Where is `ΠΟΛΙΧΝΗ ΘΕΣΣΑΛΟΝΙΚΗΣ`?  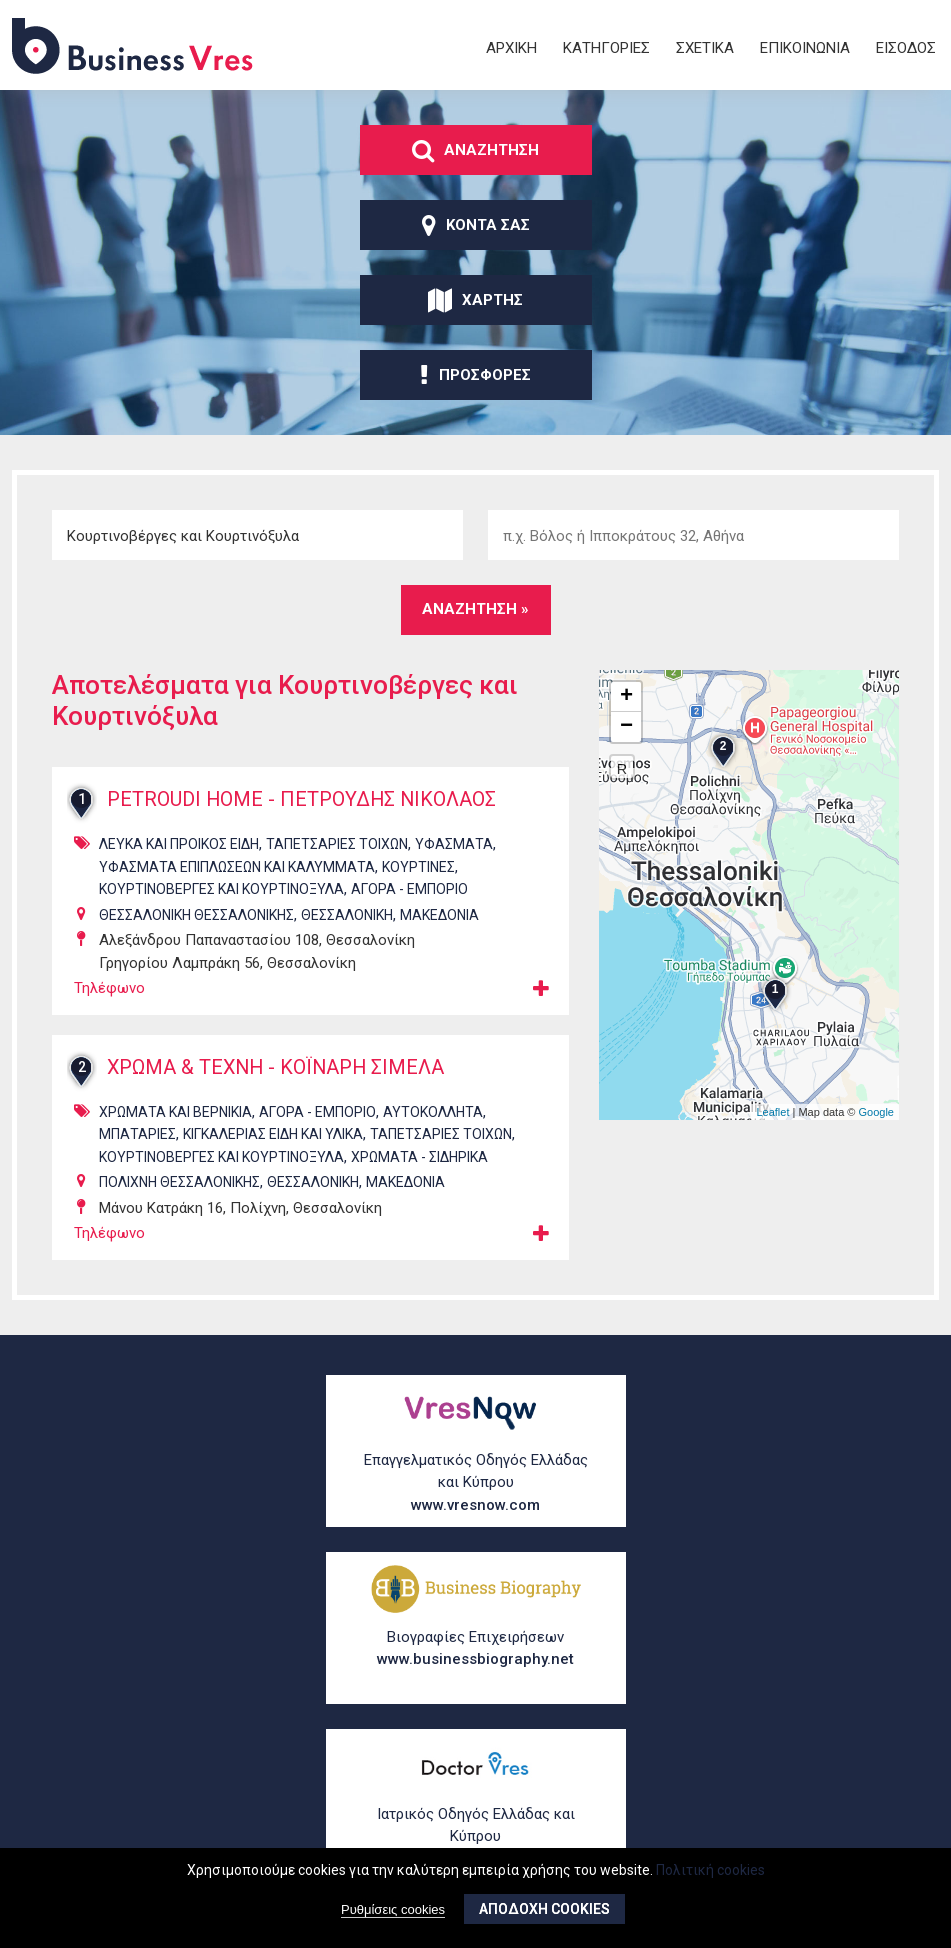 ΠΟΛΙΧΝΗ ΘΕΣΣΑΛΟΝΙΚΗΣ is located at coordinates (179, 1182).